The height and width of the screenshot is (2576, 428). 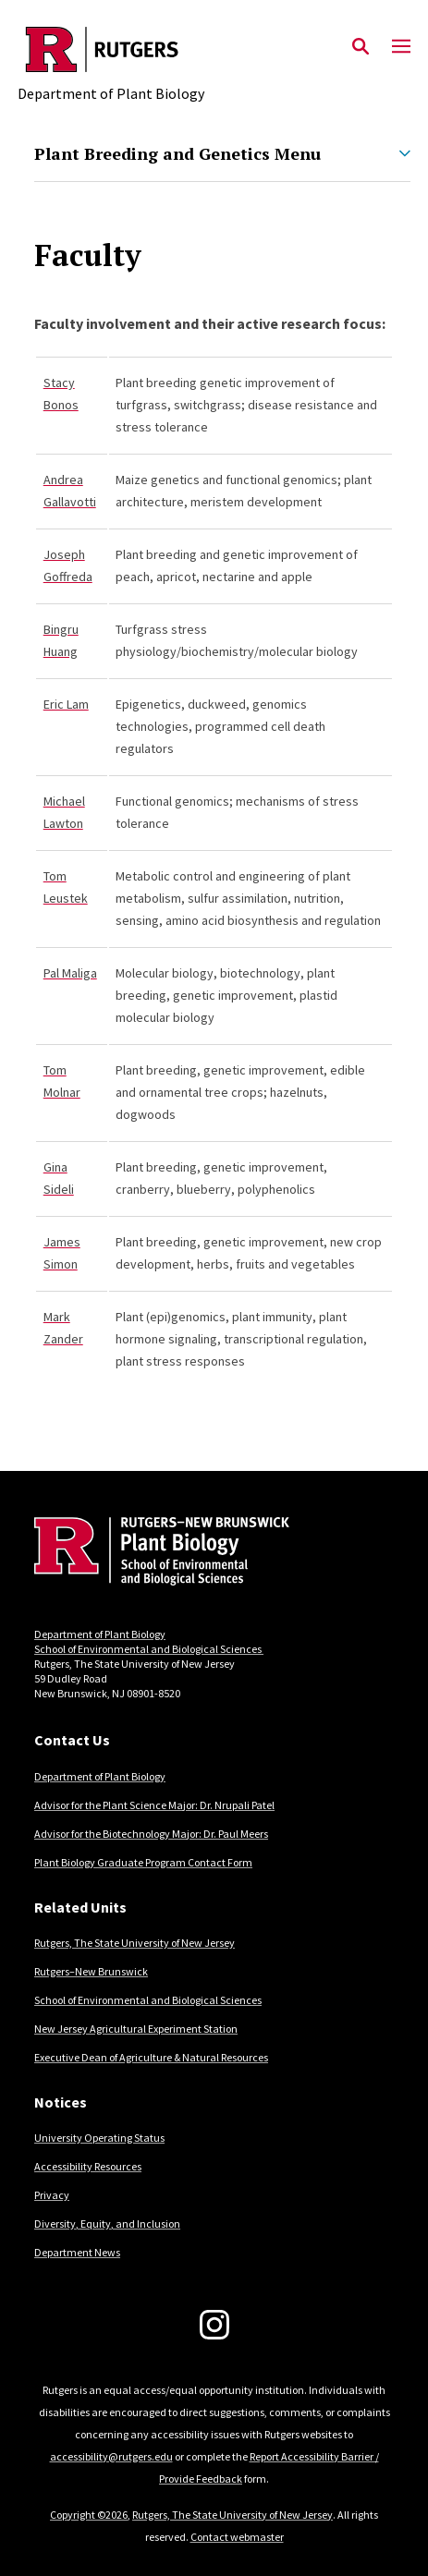 I want to click on Accessibility Resources, so click(x=87, y=2166).